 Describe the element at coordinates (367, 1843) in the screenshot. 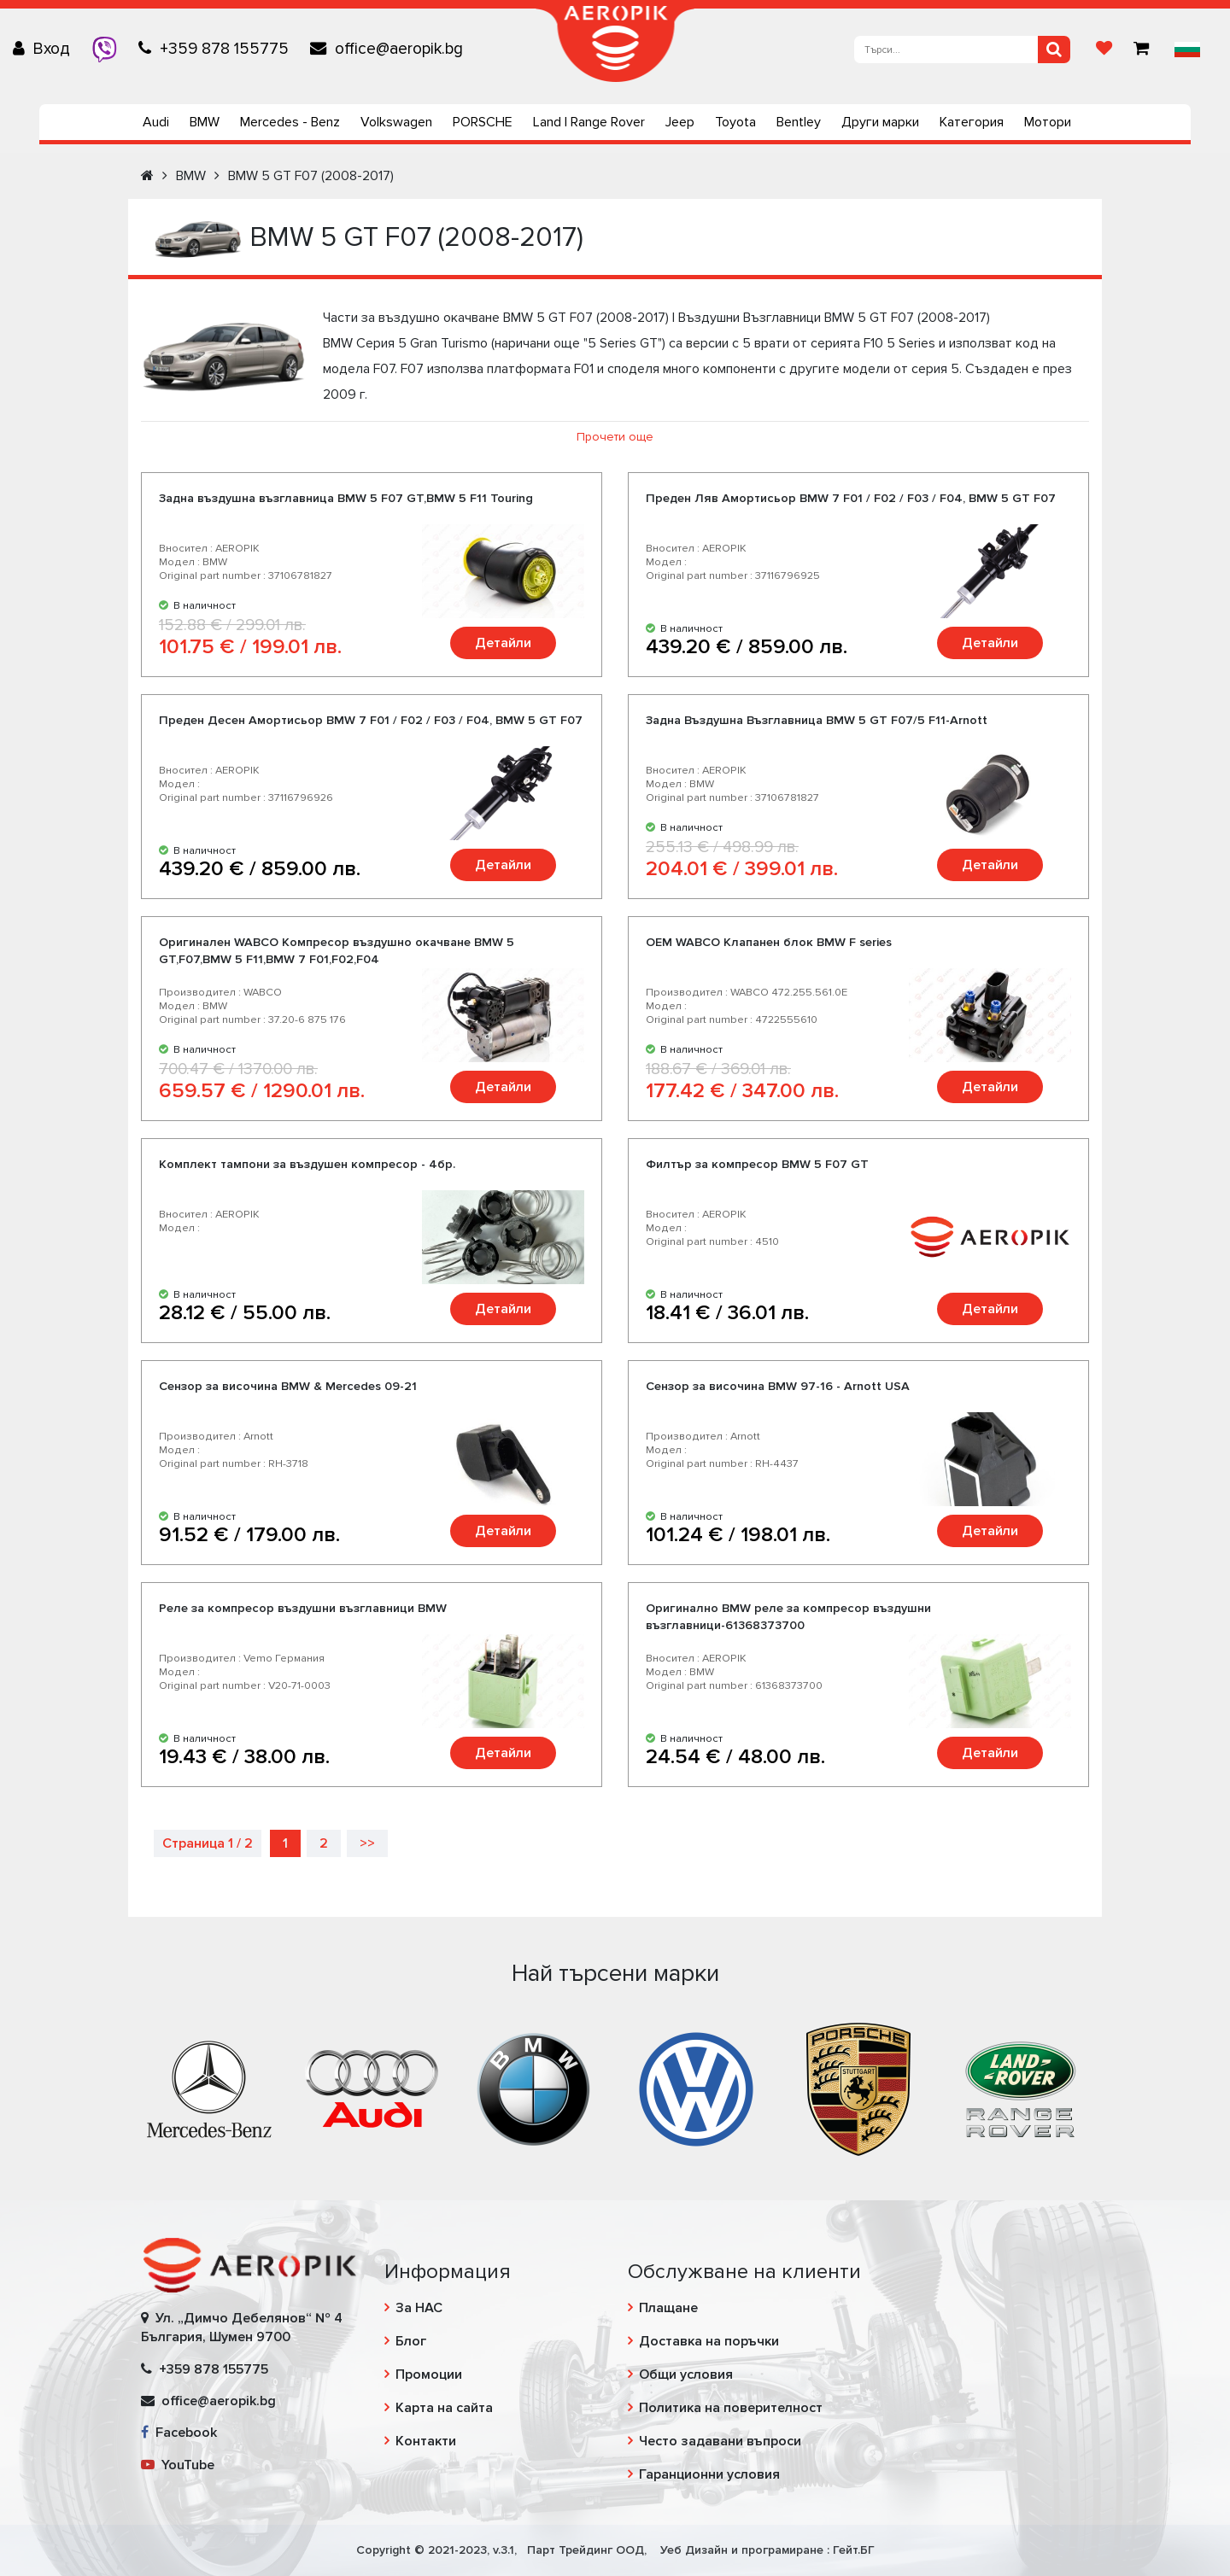

I see `>>` at that location.